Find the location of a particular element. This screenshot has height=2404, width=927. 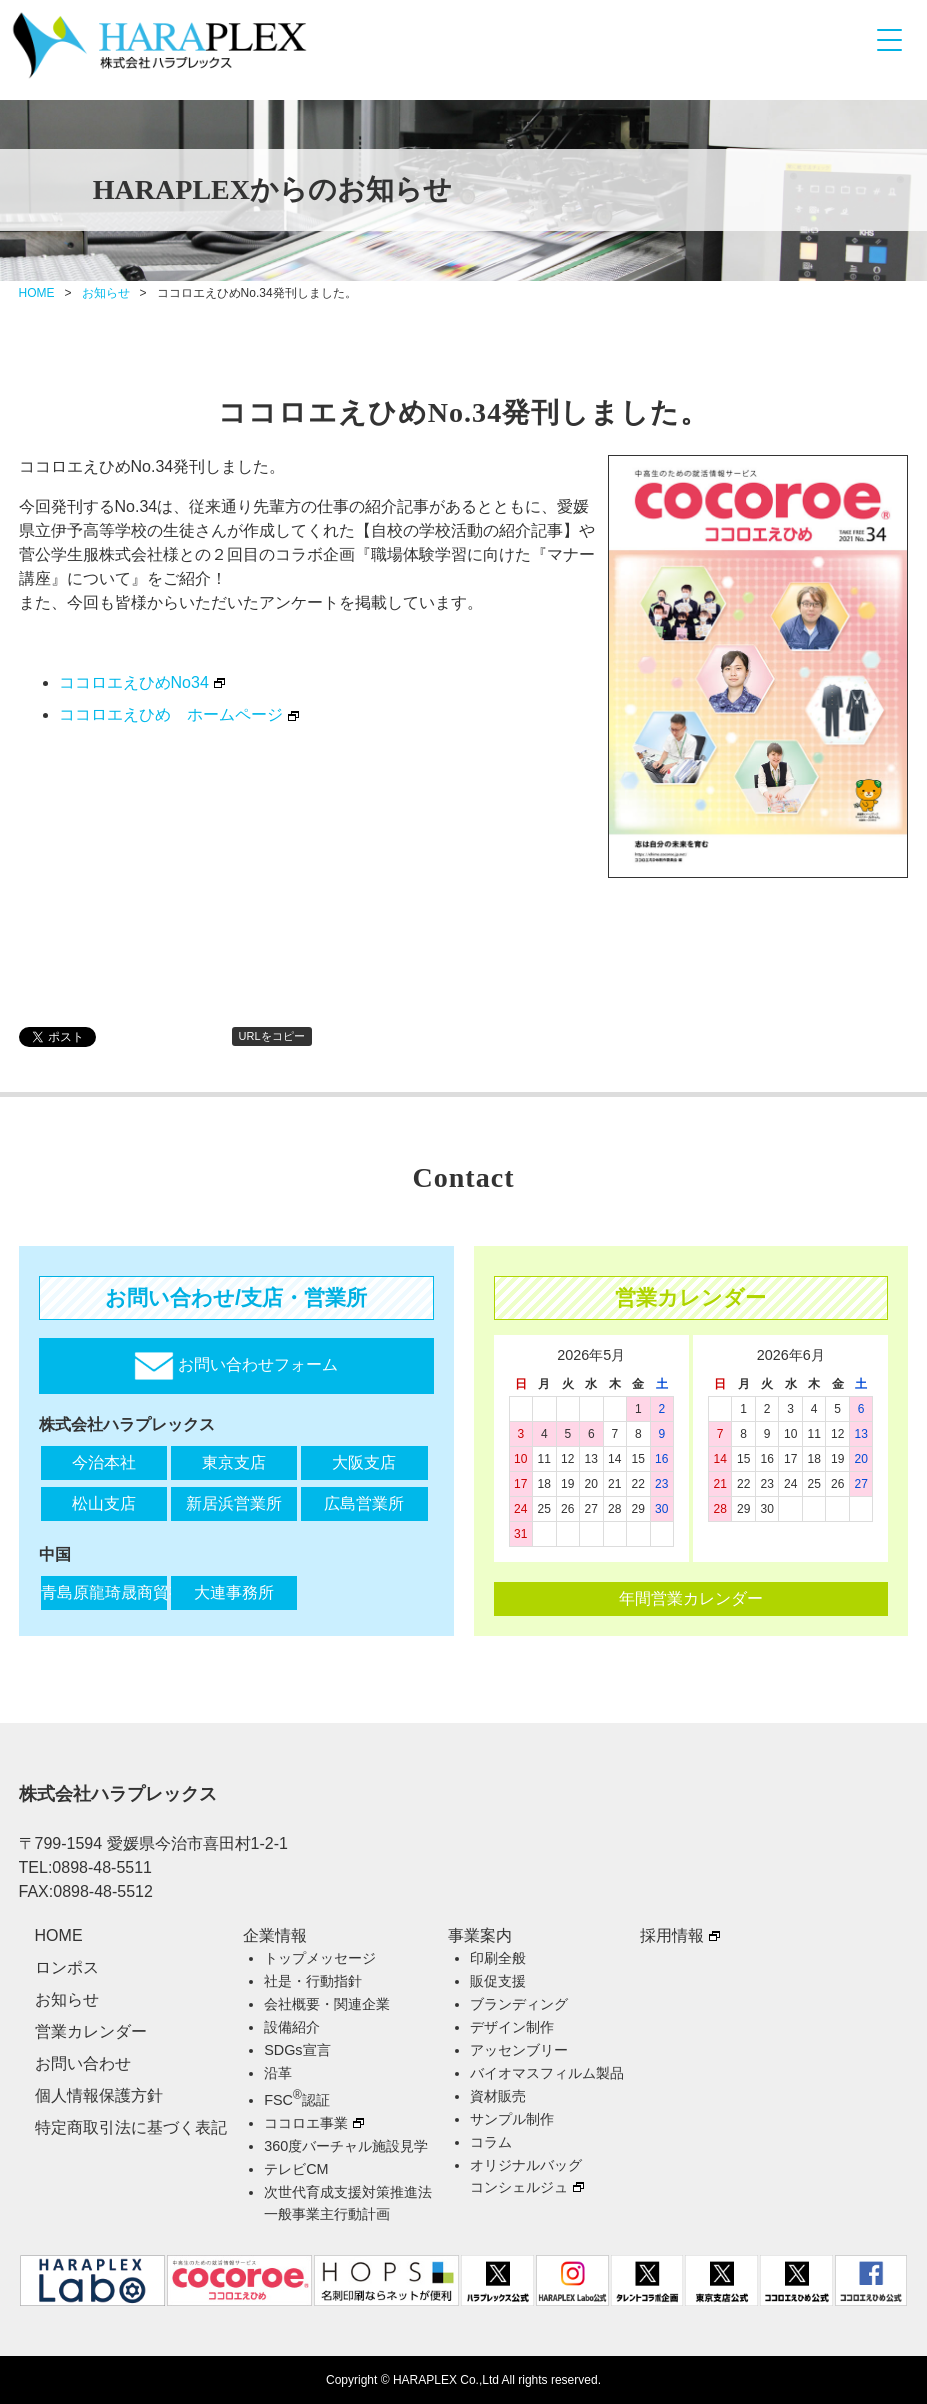

東京支店 is located at coordinates (234, 1462).